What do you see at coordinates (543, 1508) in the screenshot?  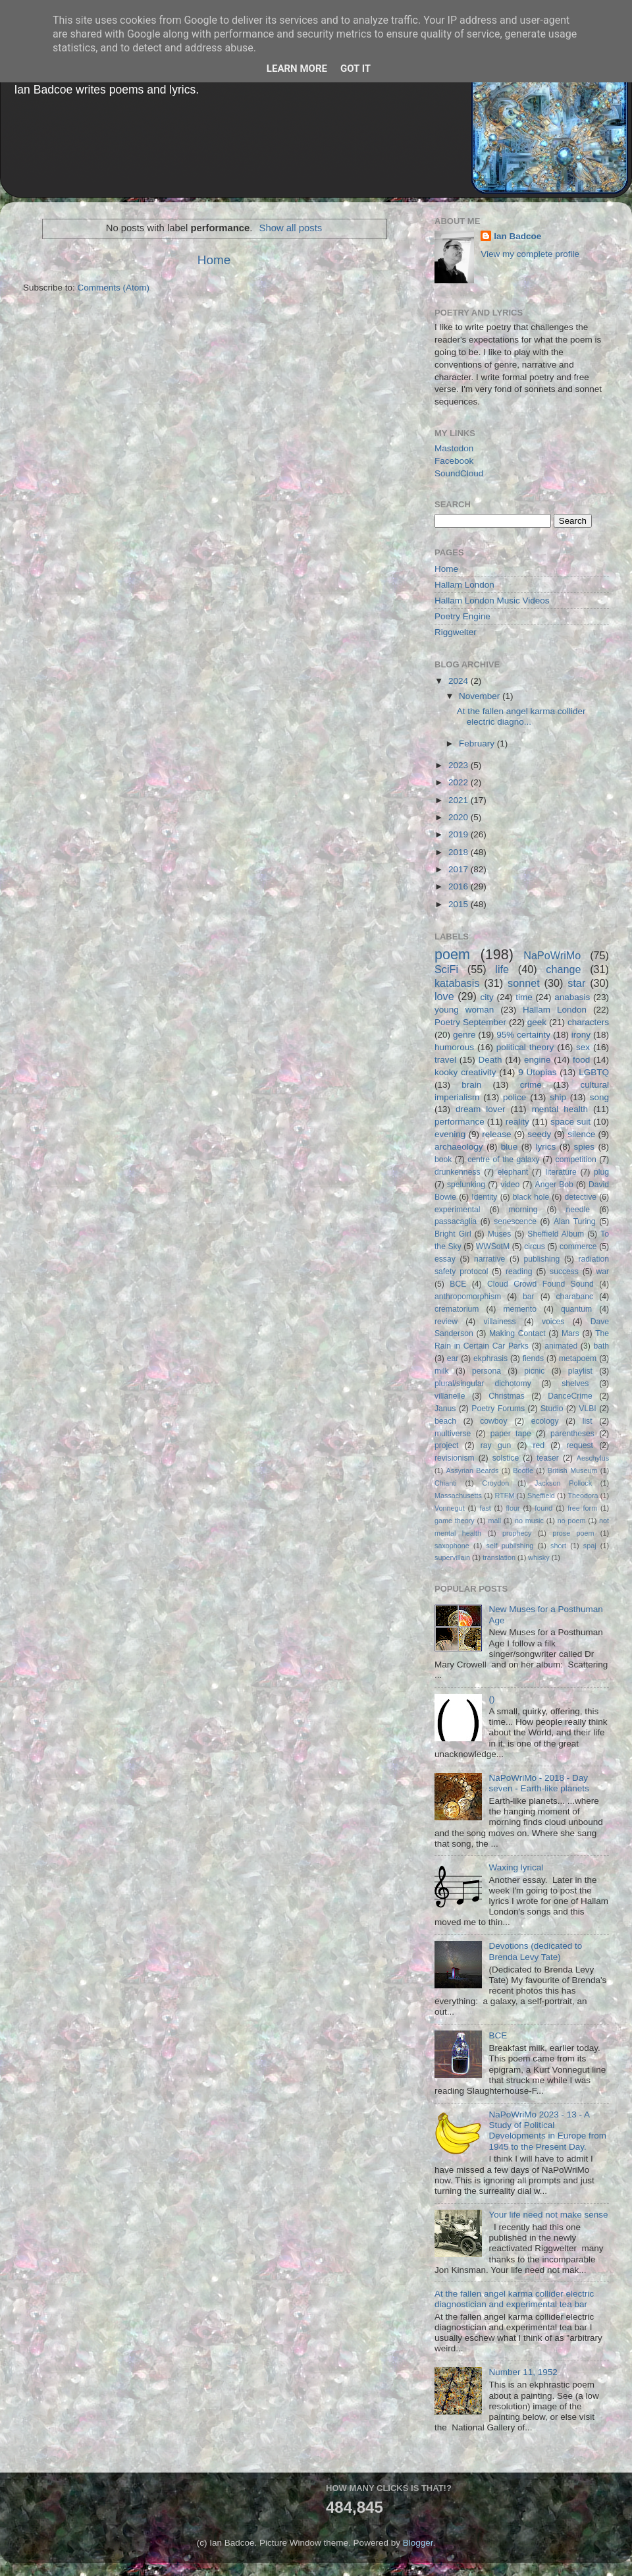 I see `found` at bounding box center [543, 1508].